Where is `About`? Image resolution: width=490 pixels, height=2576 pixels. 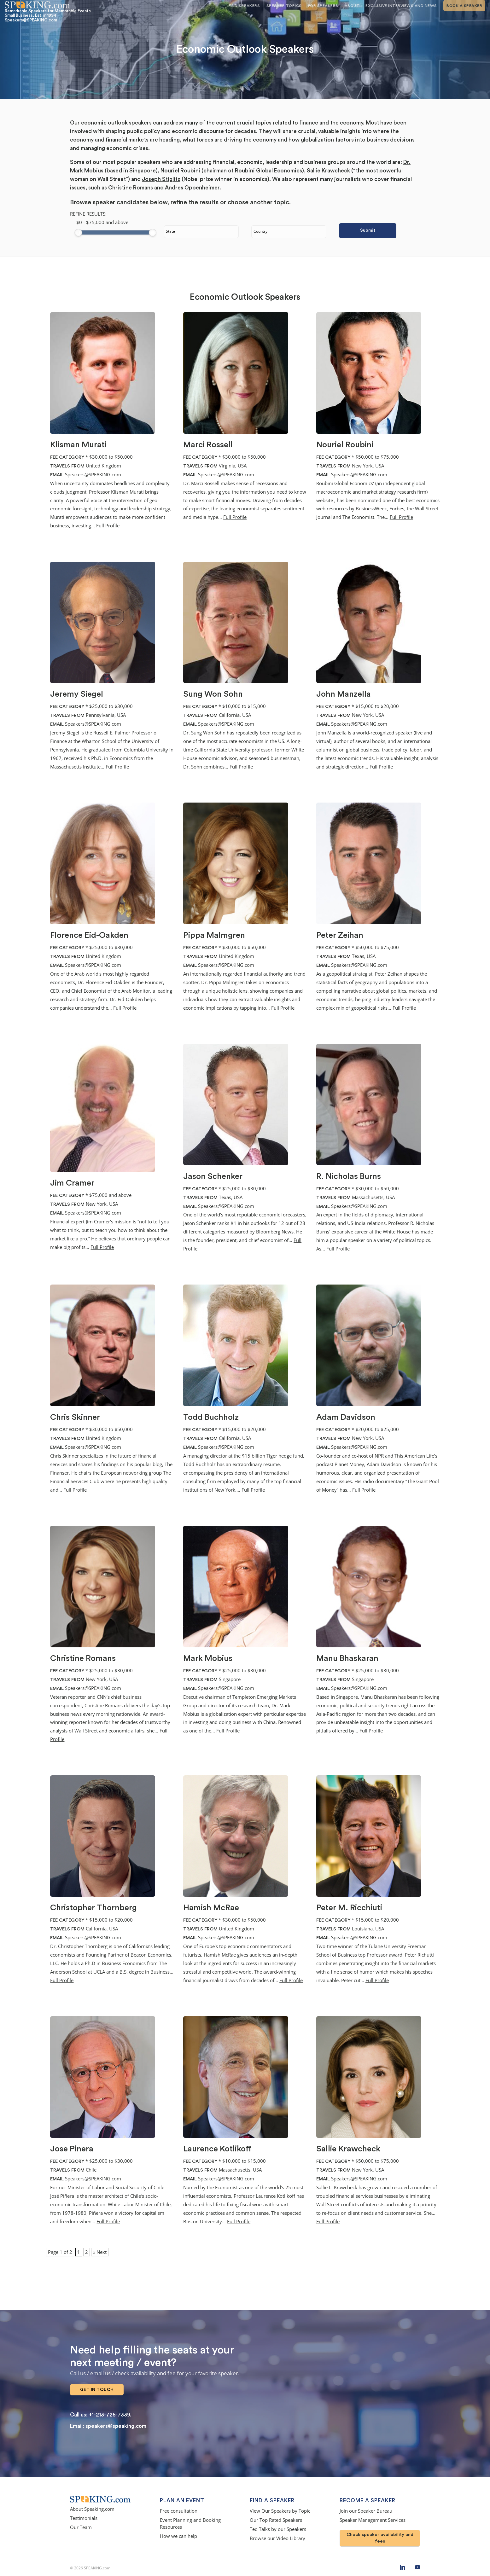
About is located at coordinates (352, 6).